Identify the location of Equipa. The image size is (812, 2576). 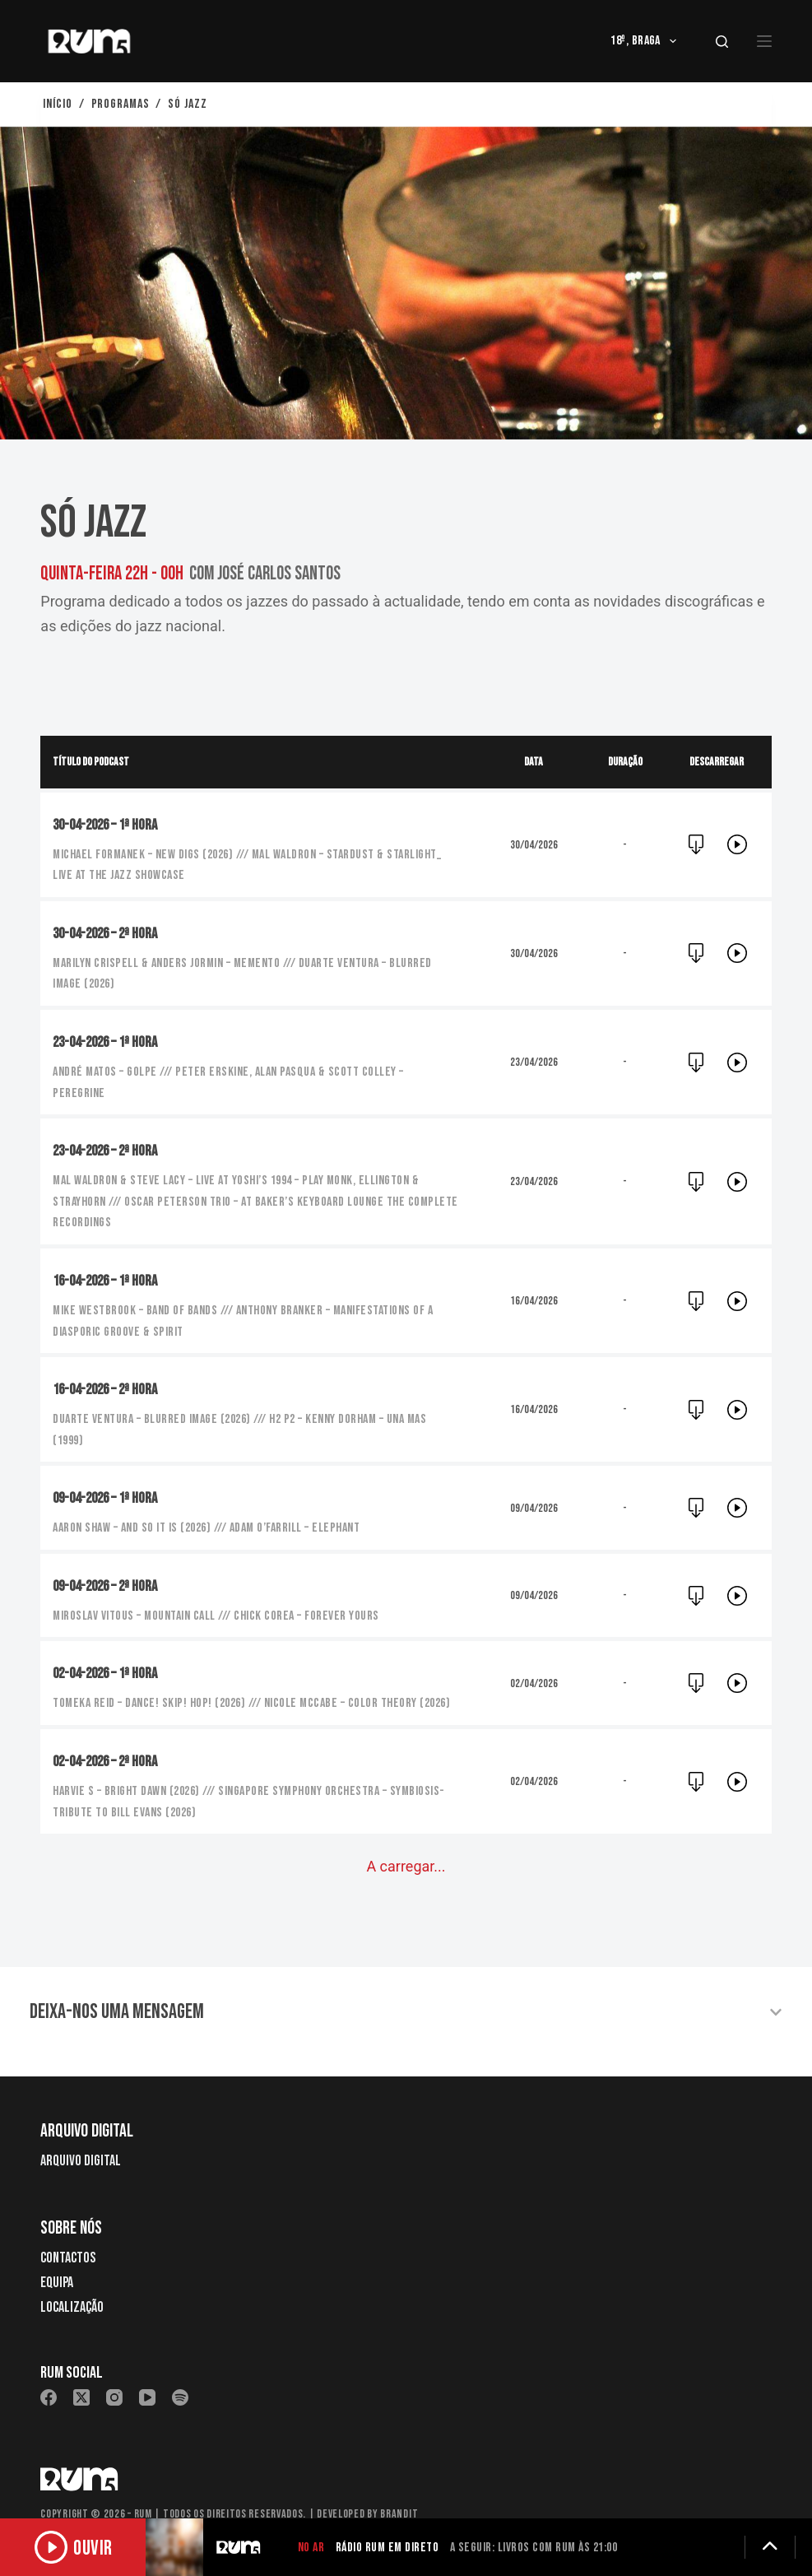
(56, 2258).